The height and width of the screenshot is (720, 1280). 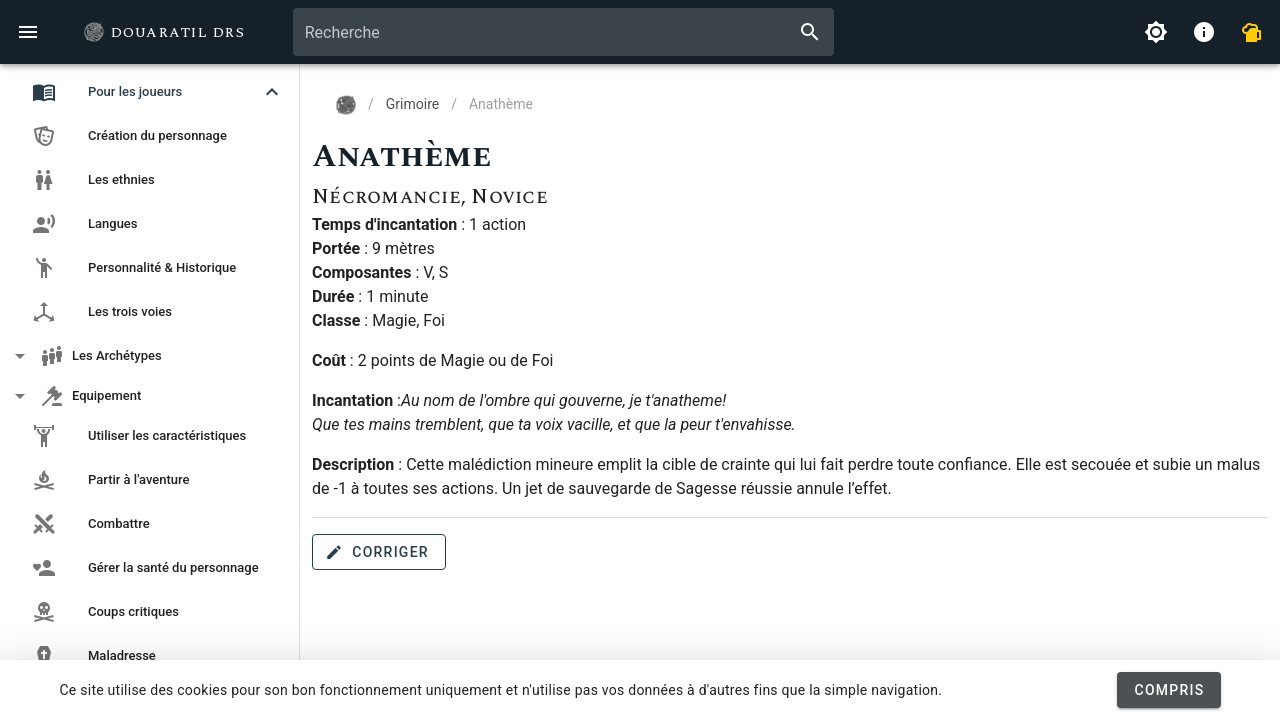 What do you see at coordinates (150, 92) in the screenshot?
I see `[button]` at bounding box center [150, 92].